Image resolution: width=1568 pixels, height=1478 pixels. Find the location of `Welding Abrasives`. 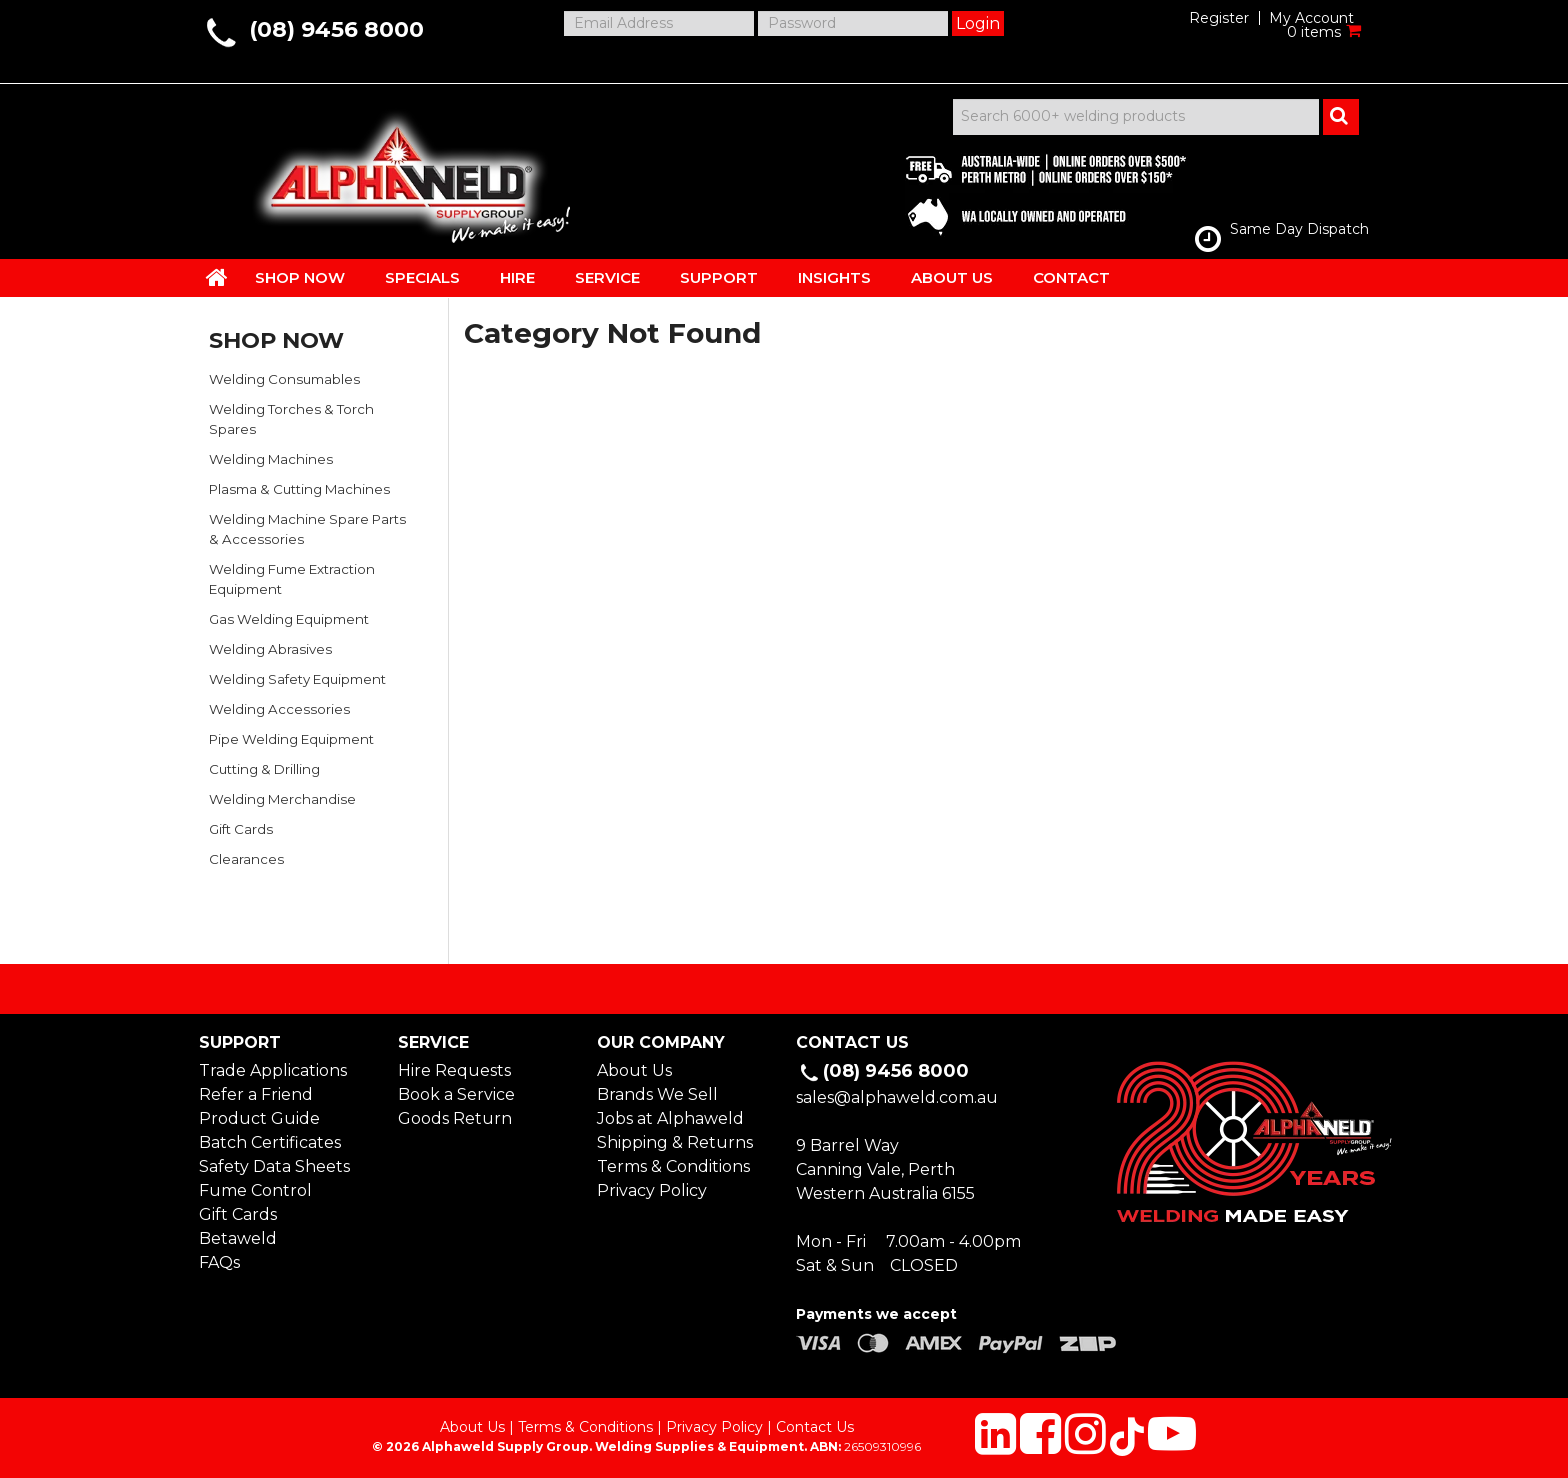

Welding Abrasives is located at coordinates (270, 649).